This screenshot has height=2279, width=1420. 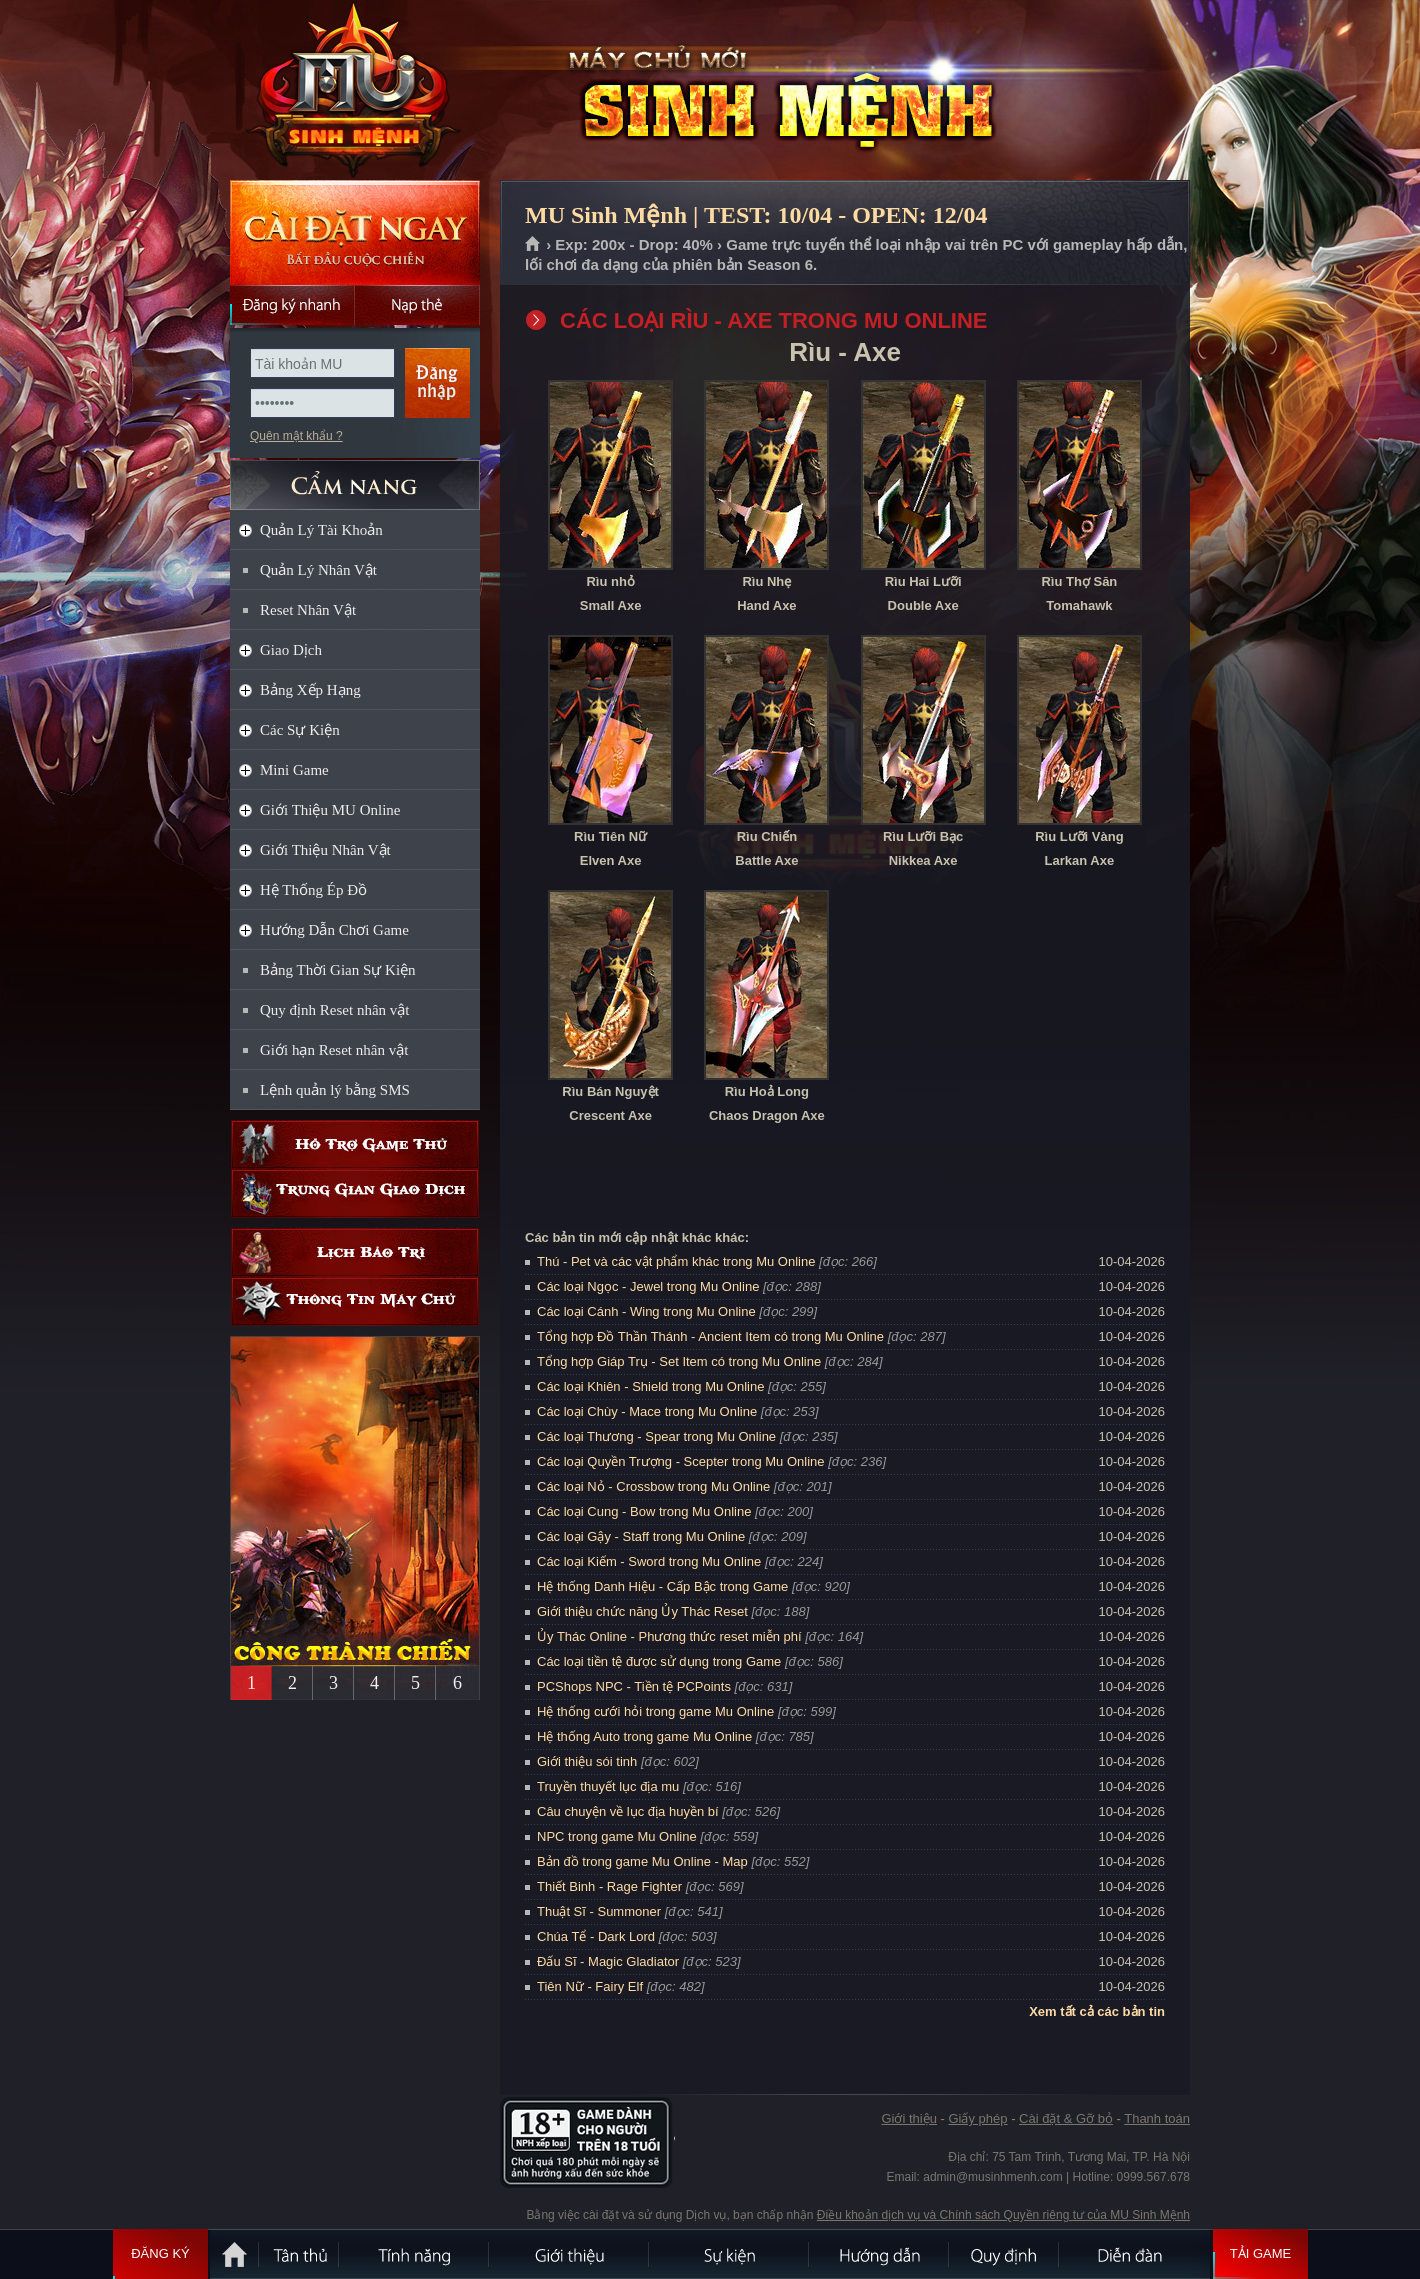 I want to click on Thú - Pet và các vật phẩm khác trong Mu Online, so click(x=676, y=1261).